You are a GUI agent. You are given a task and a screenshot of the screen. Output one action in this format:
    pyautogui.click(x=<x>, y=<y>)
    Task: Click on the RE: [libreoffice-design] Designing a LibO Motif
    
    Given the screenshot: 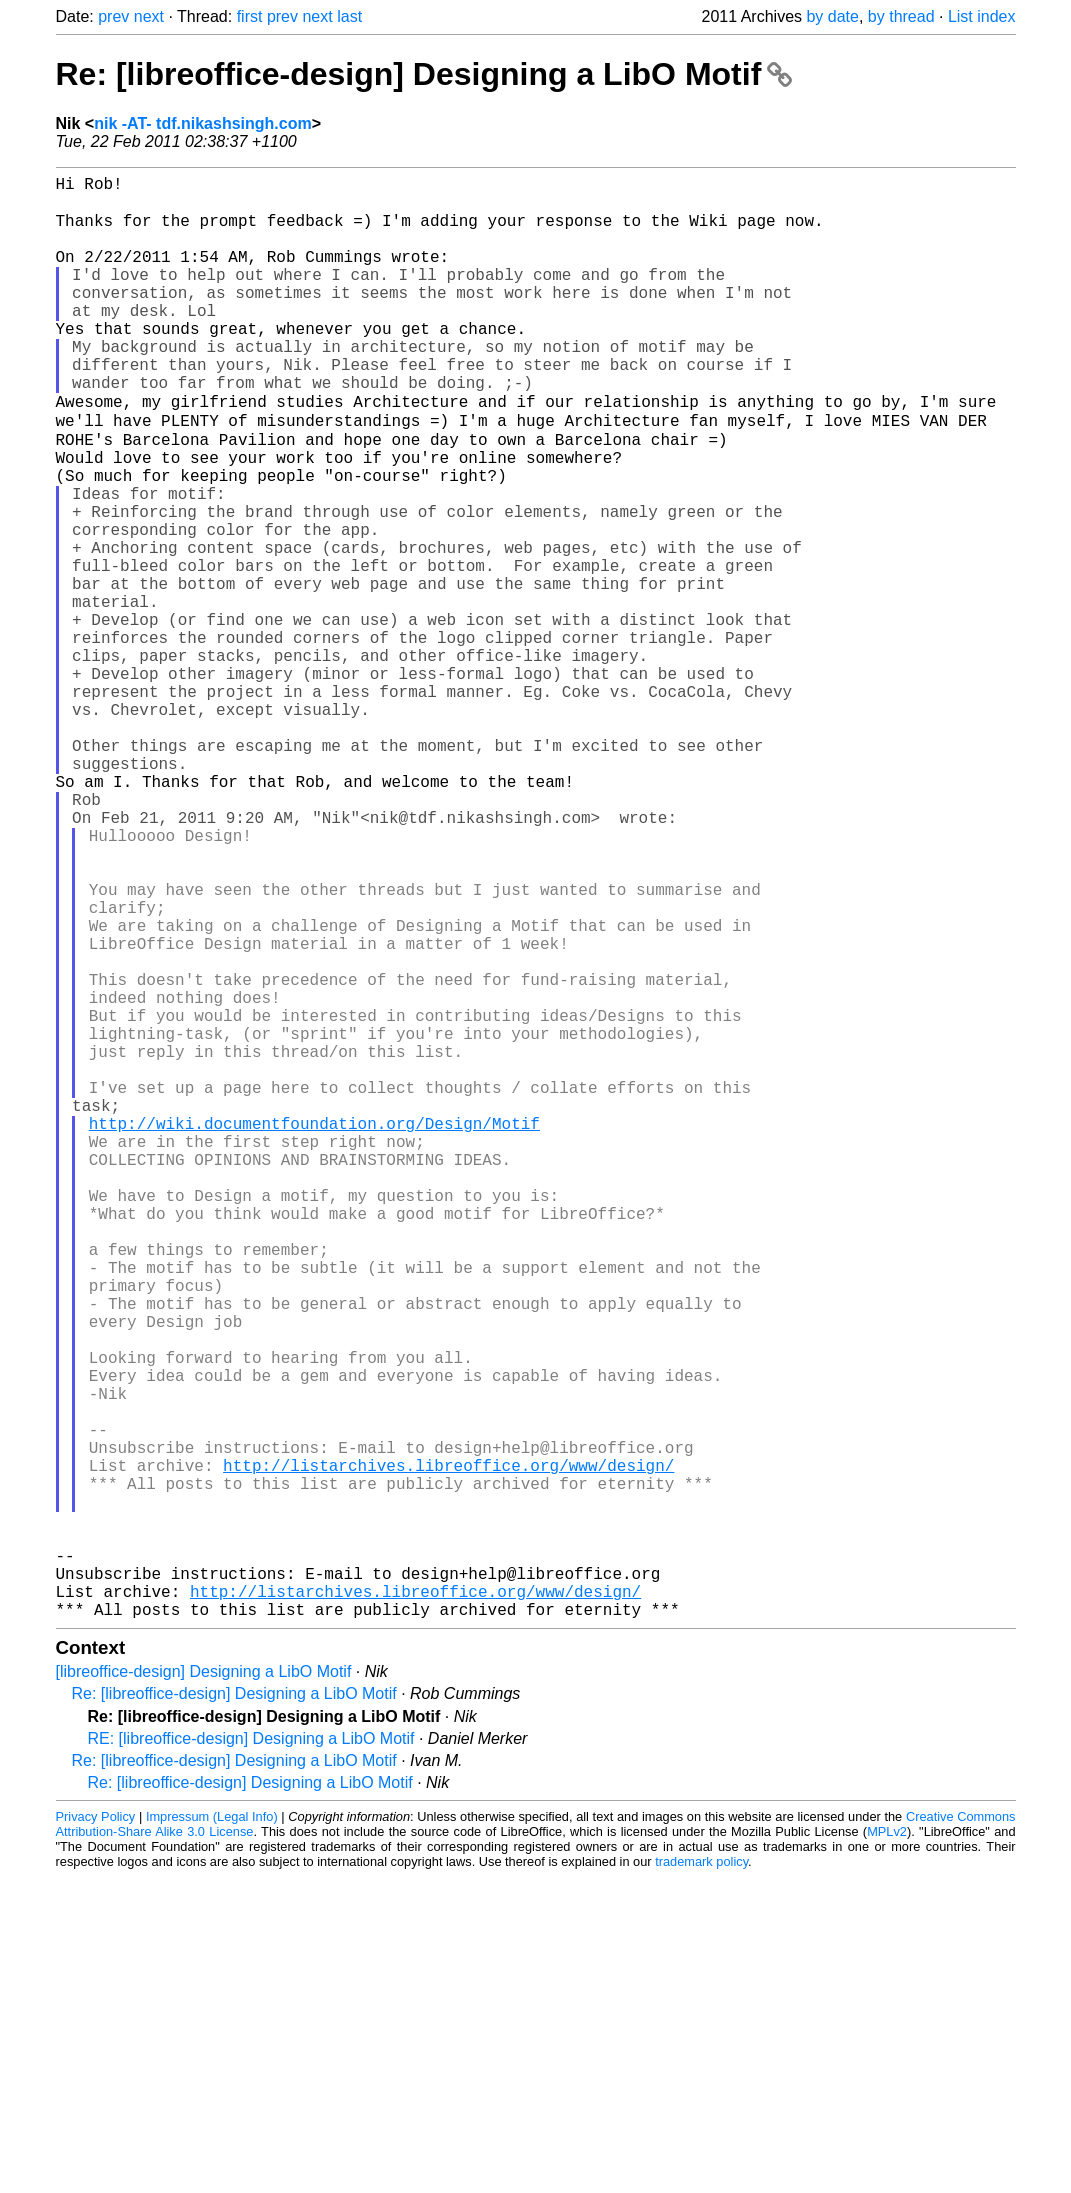 What is the action you would take?
    pyautogui.click(x=251, y=2054)
    